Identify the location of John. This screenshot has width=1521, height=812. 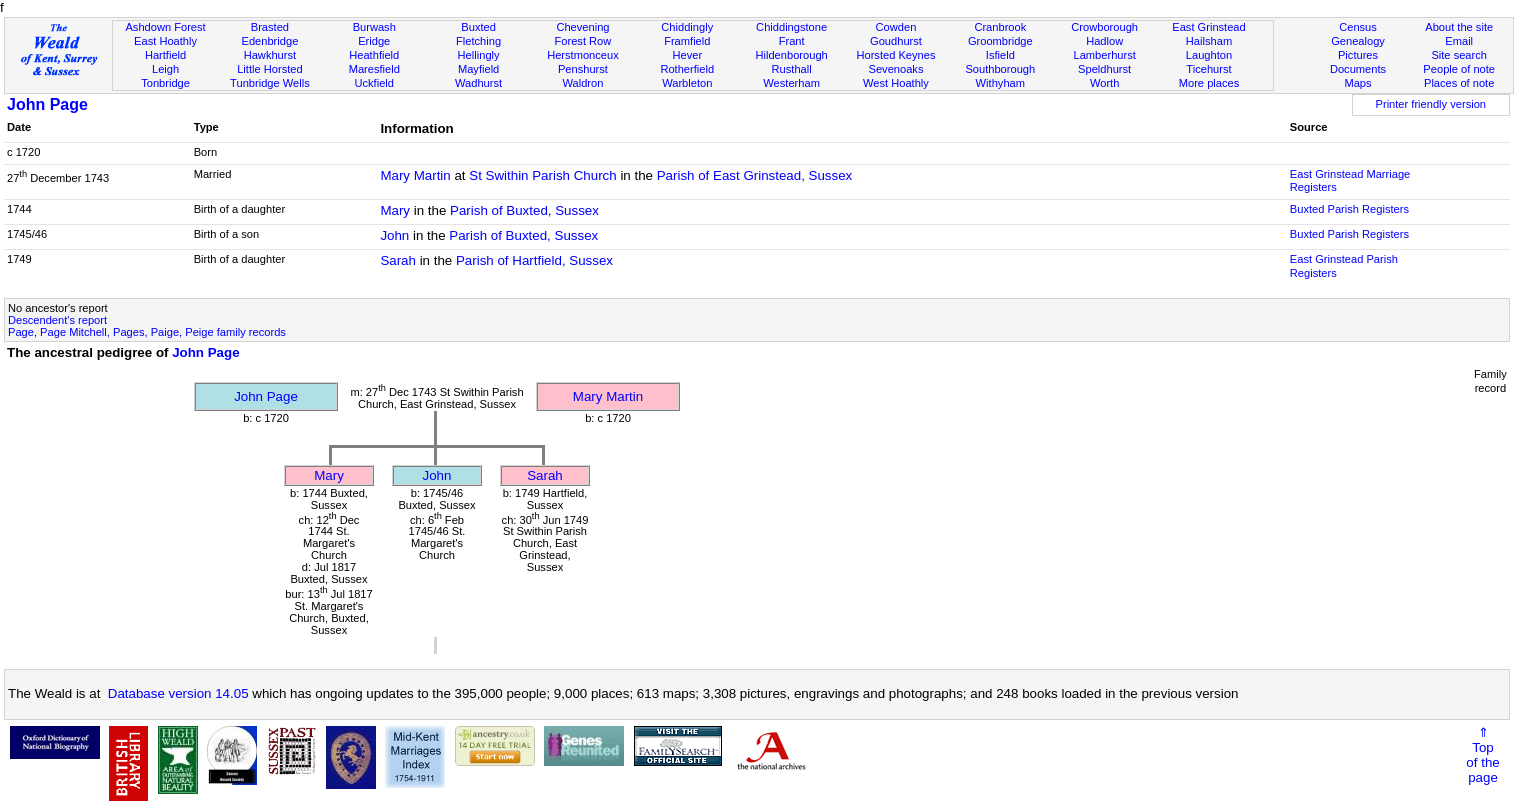
(394, 235).